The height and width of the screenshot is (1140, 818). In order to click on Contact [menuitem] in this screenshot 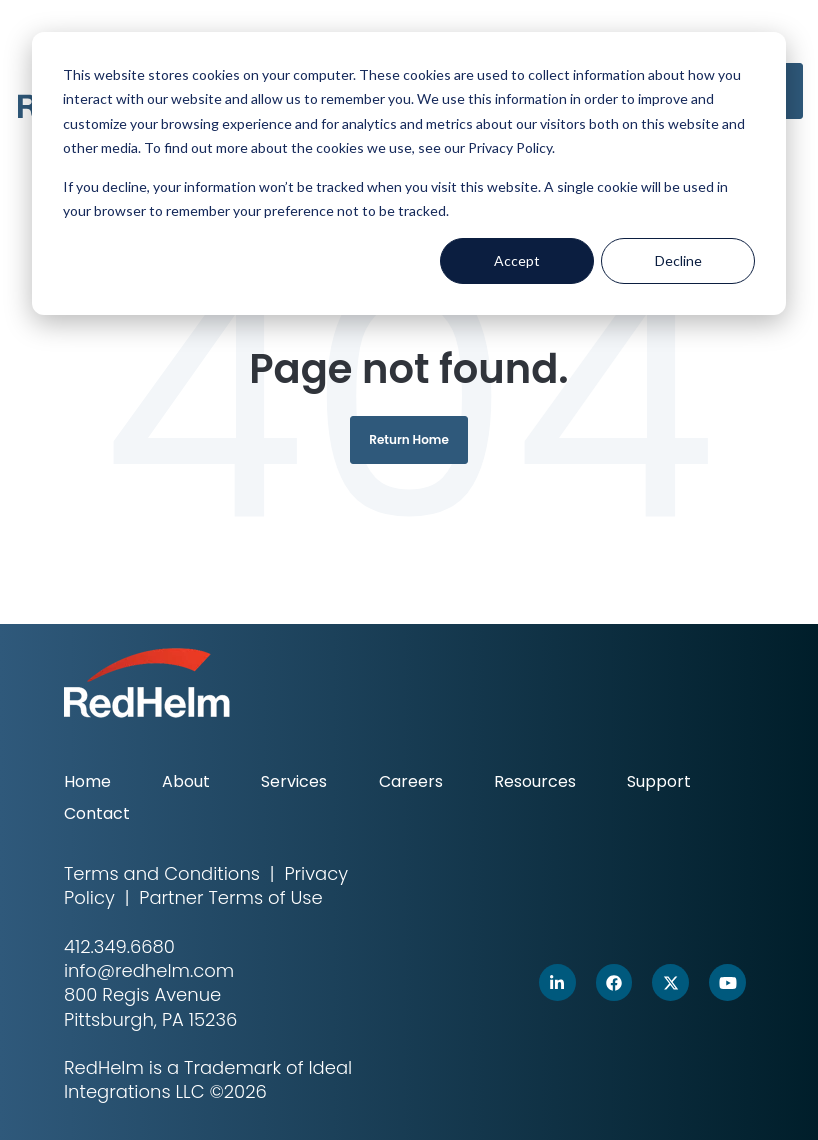, I will do `click(97, 813)`.